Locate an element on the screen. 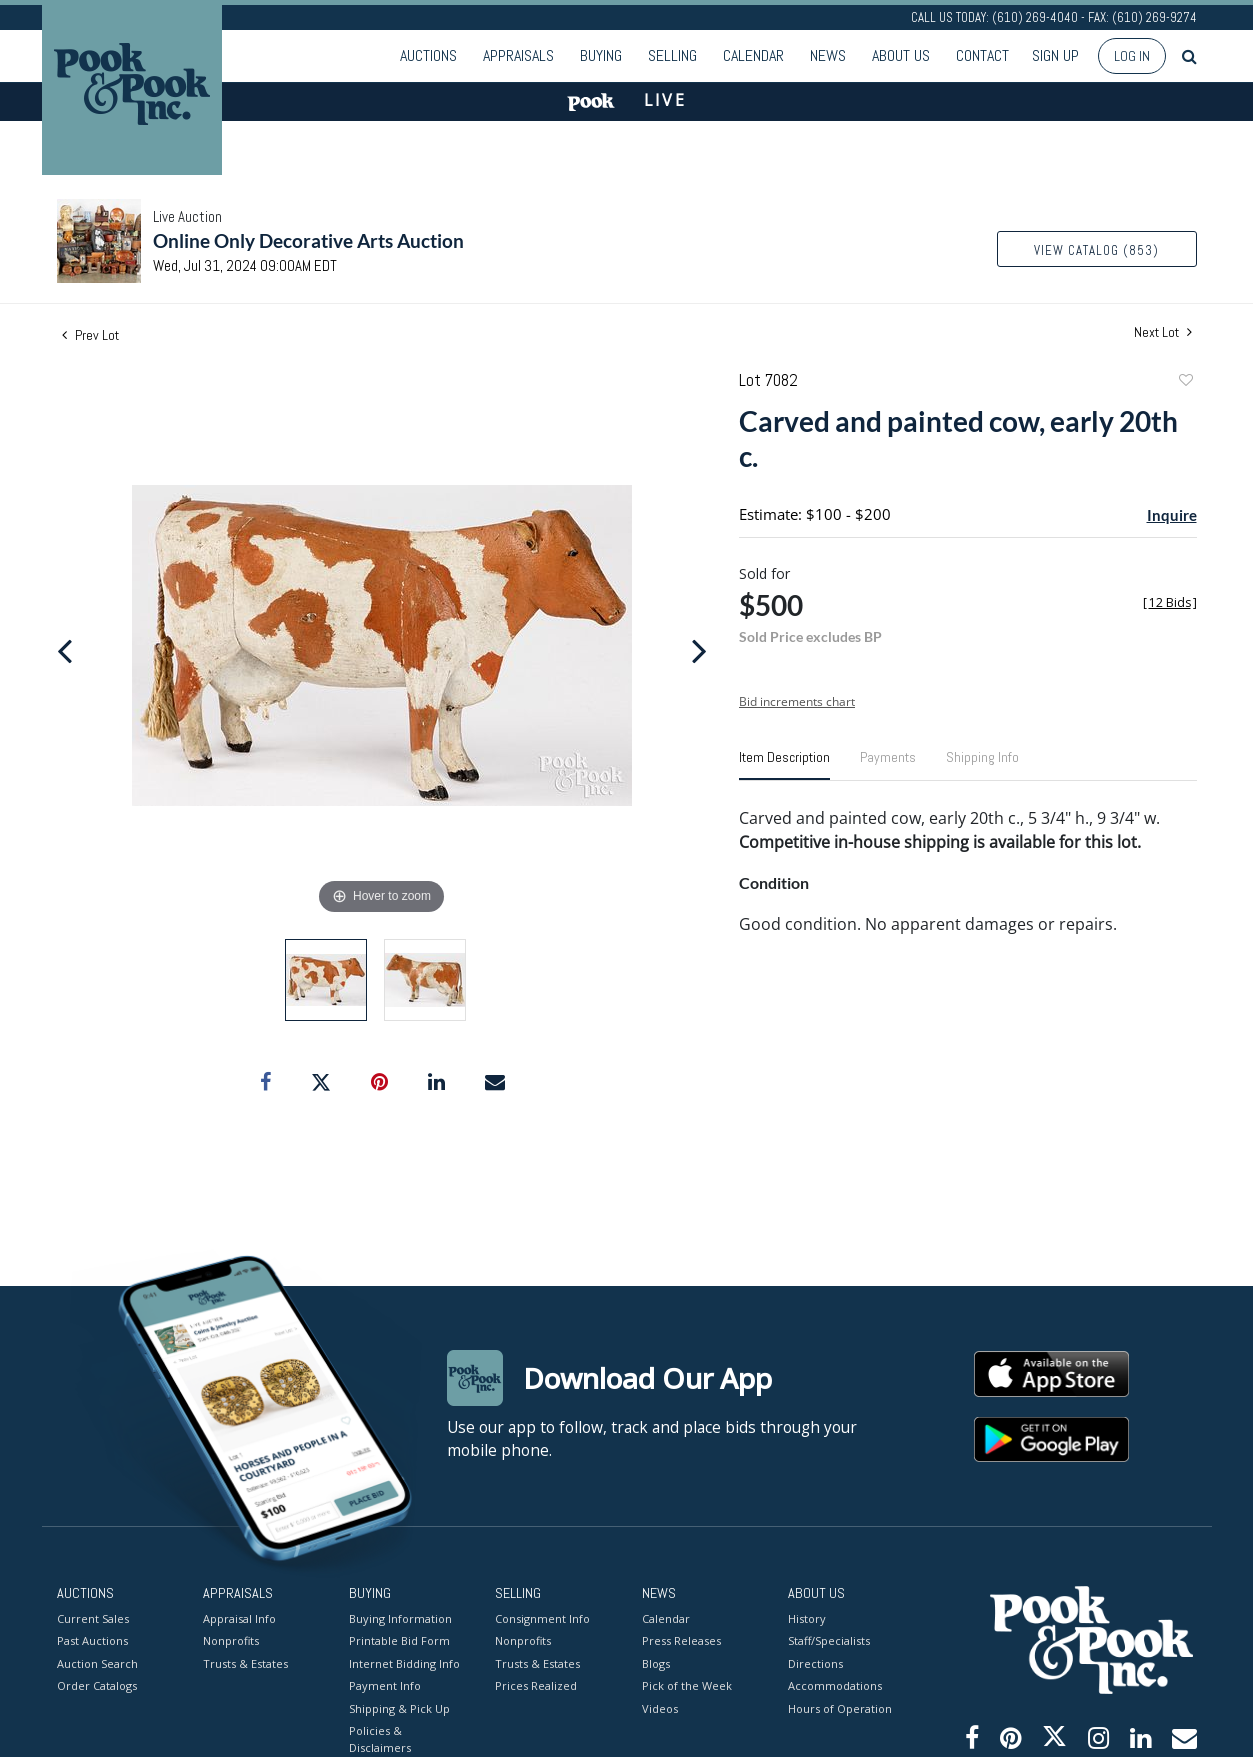 The width and height of the screenshot is (1253, 1757). Current Sales is located at coordinates (93, 1617).